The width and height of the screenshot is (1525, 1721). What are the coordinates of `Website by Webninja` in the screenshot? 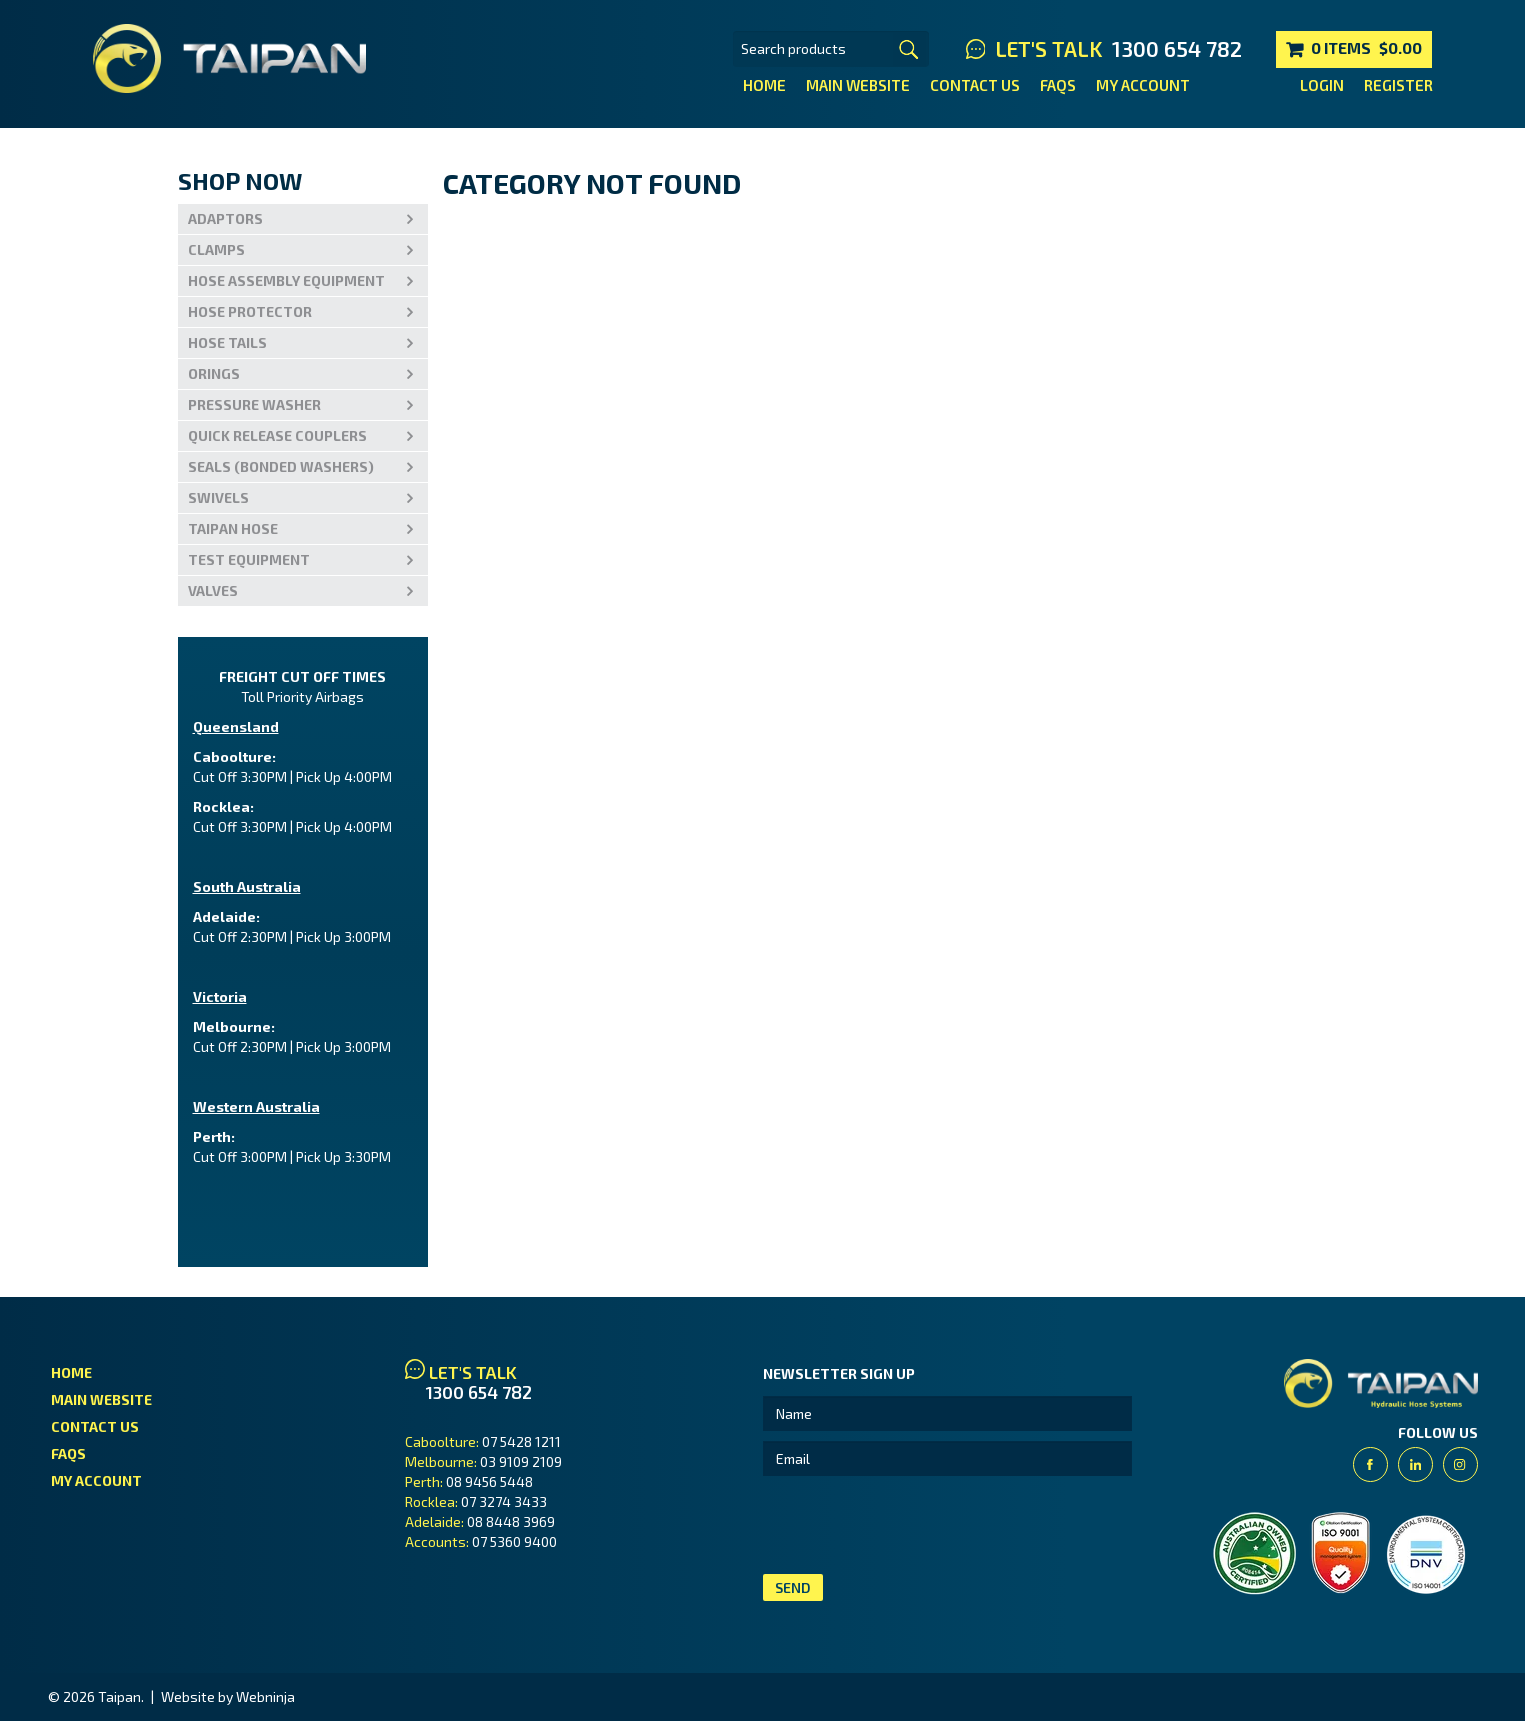 It's located at (228, 1696).